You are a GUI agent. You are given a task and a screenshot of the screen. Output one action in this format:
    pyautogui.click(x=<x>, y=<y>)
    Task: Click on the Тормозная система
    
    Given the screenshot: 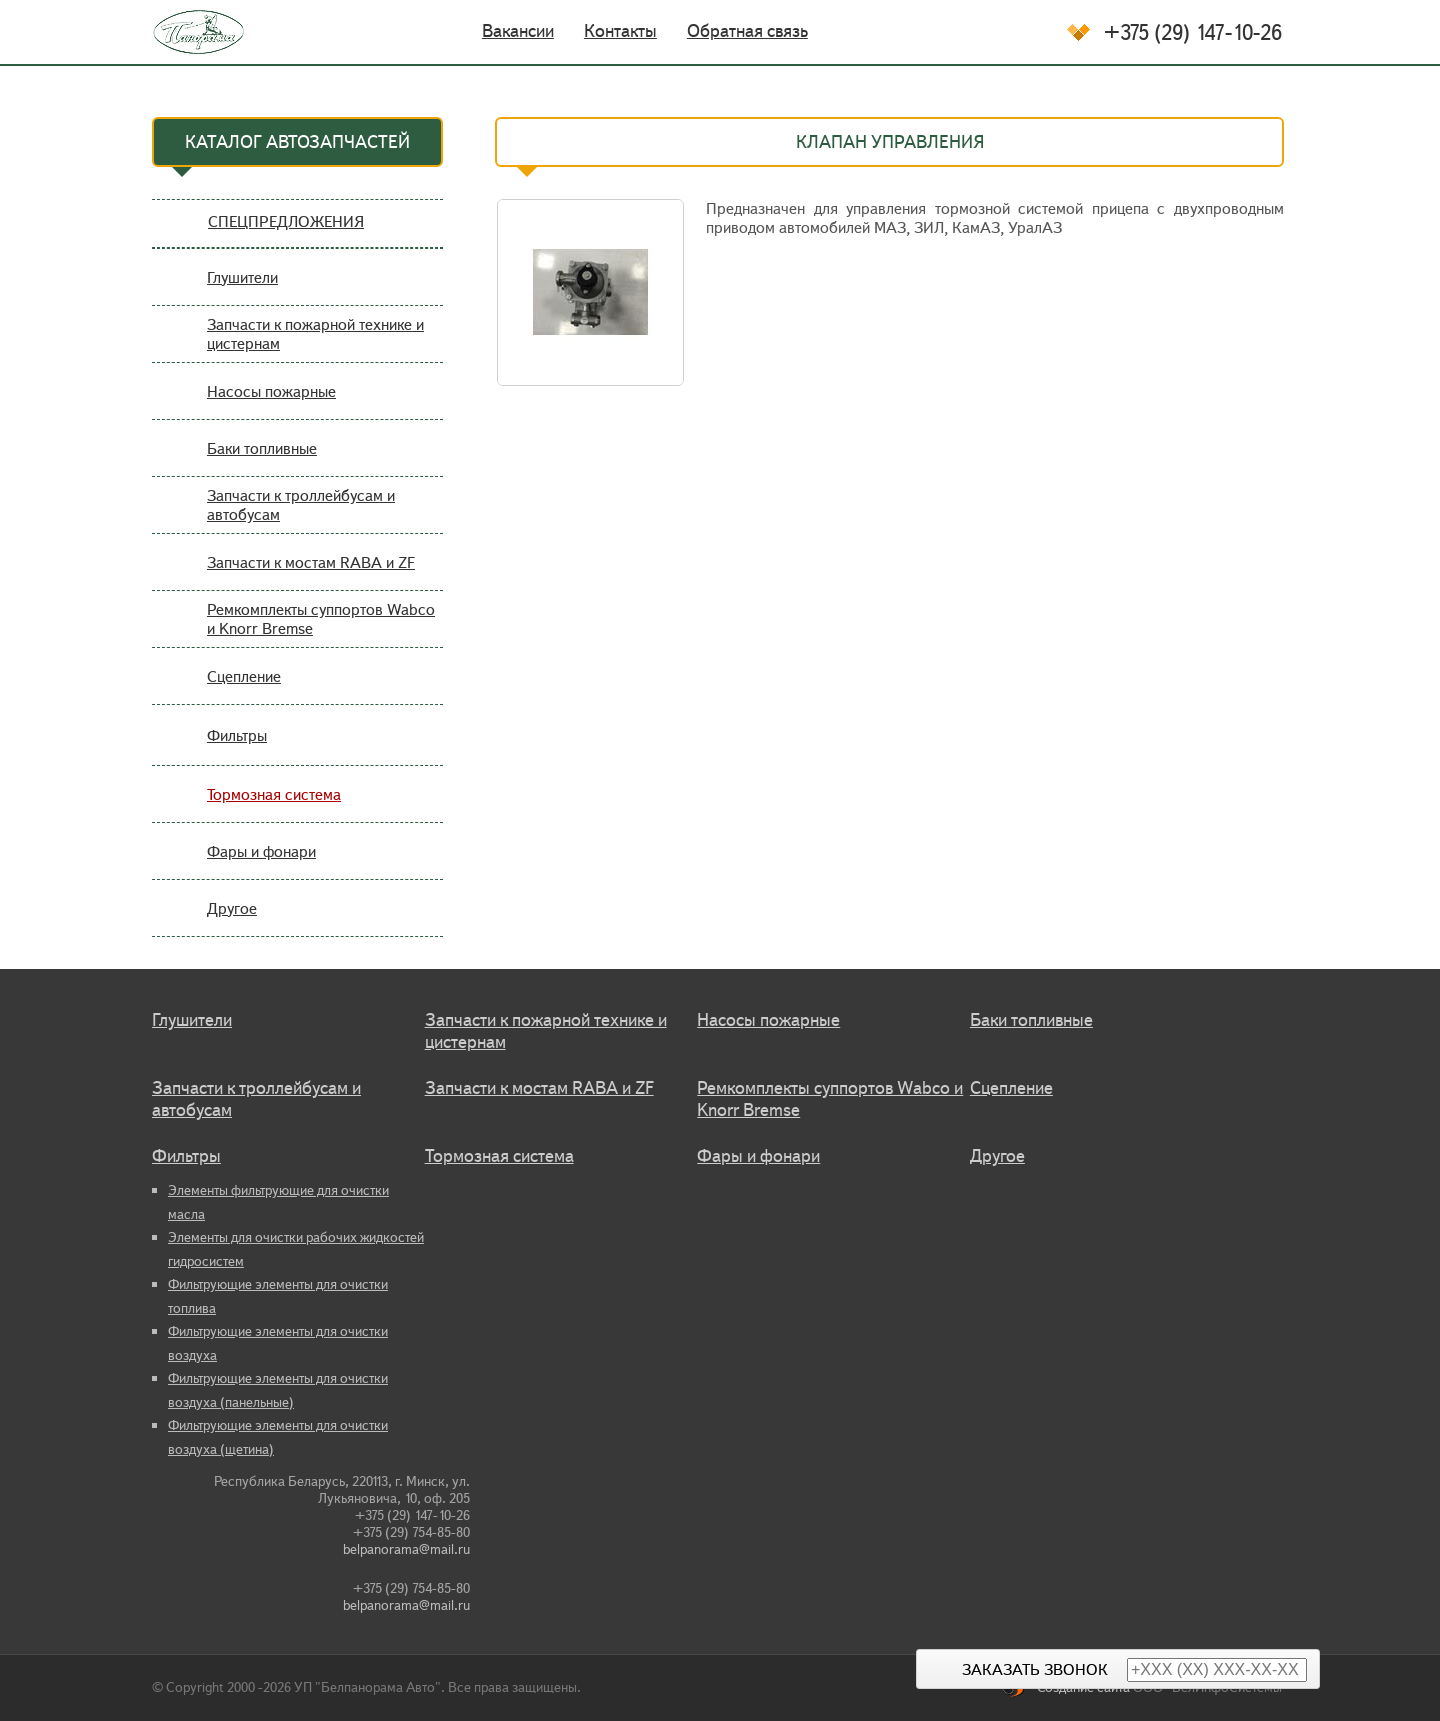 What is the action you would take?
    pyautogui.click(x=274, y=794)
    